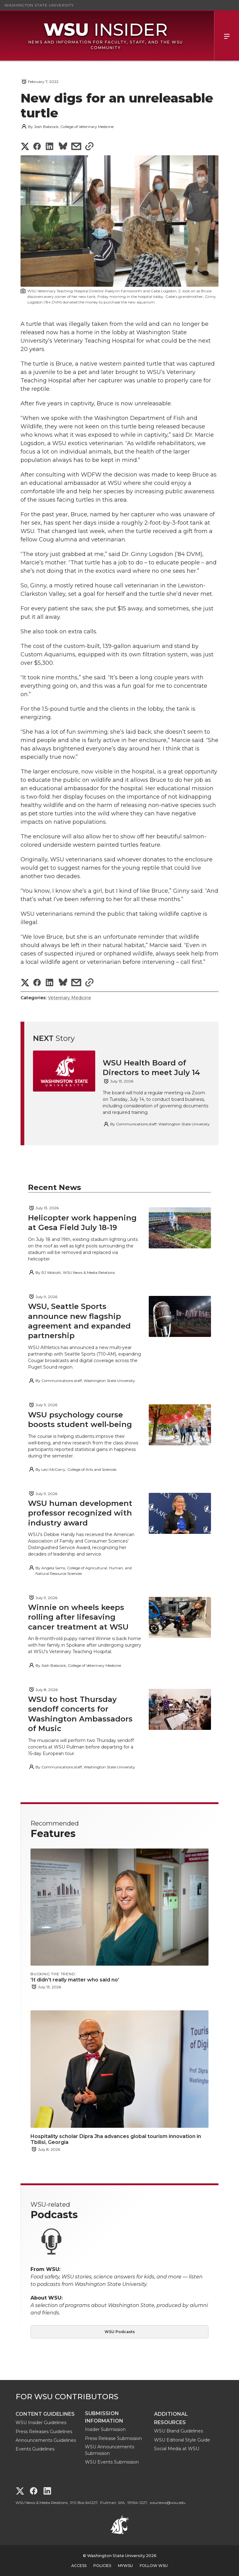  I want to click on Access, so click(79, 2565).